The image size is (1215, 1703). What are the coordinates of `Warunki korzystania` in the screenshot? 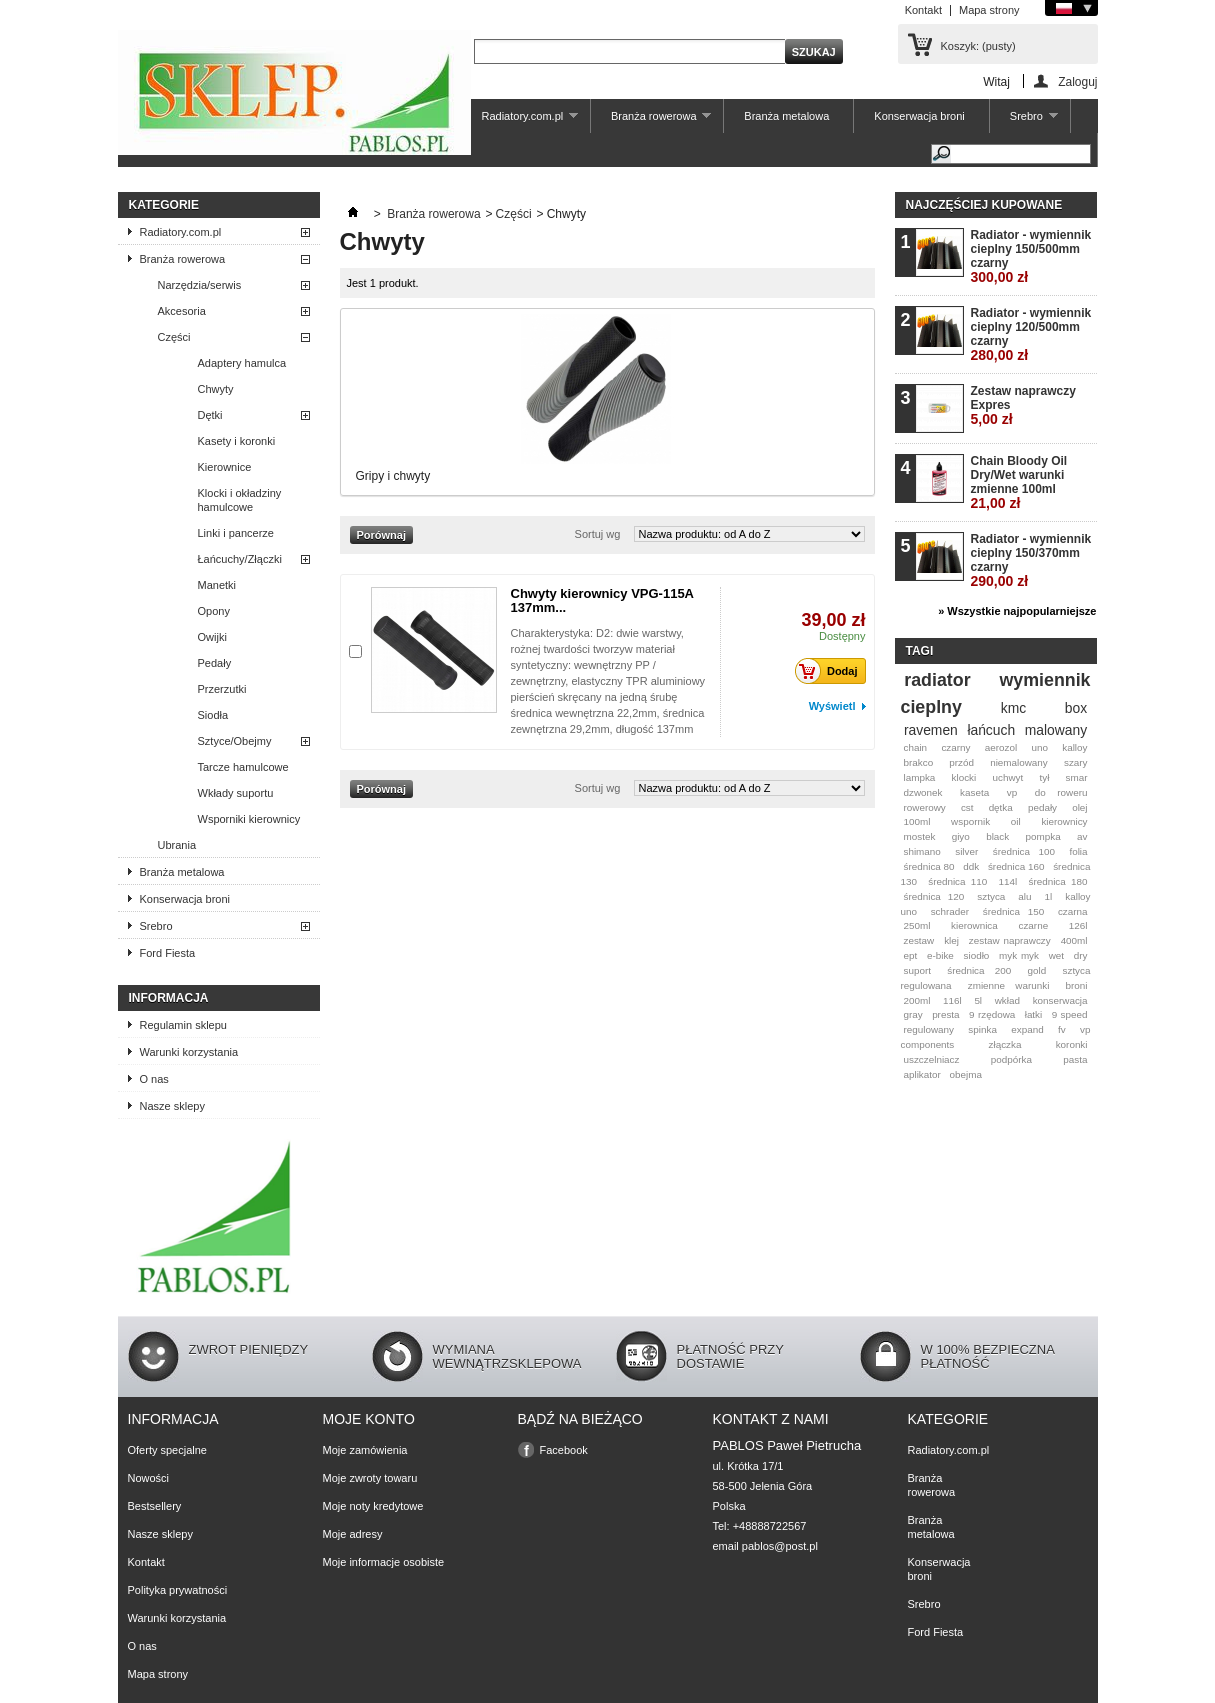 It's located at (189, 1052).